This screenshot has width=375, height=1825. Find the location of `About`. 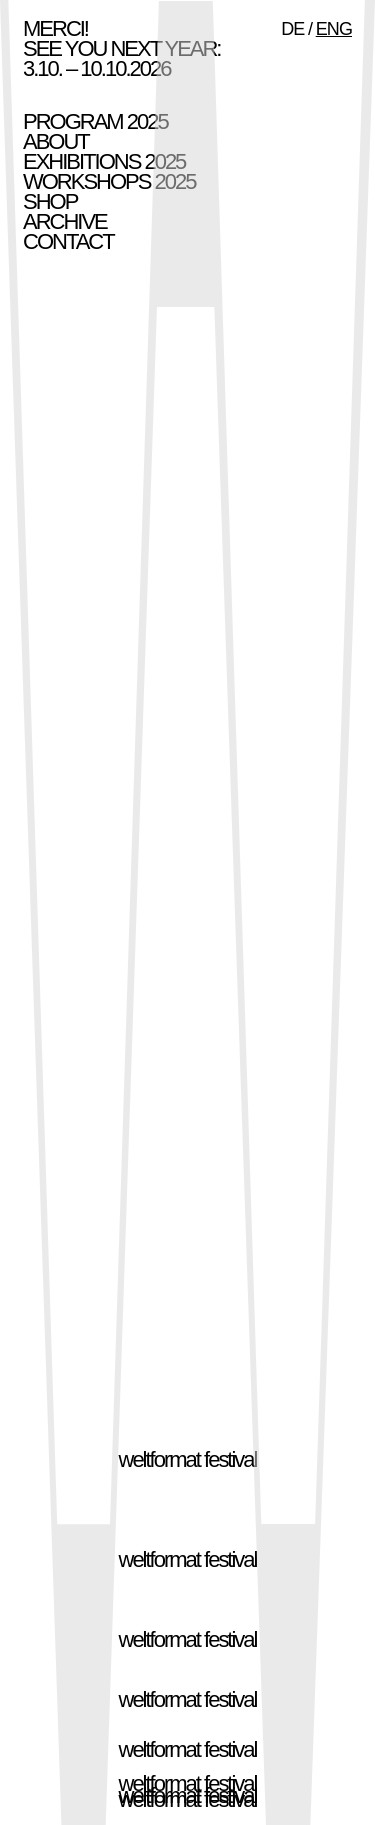

About is located at coordinates (56, 141).